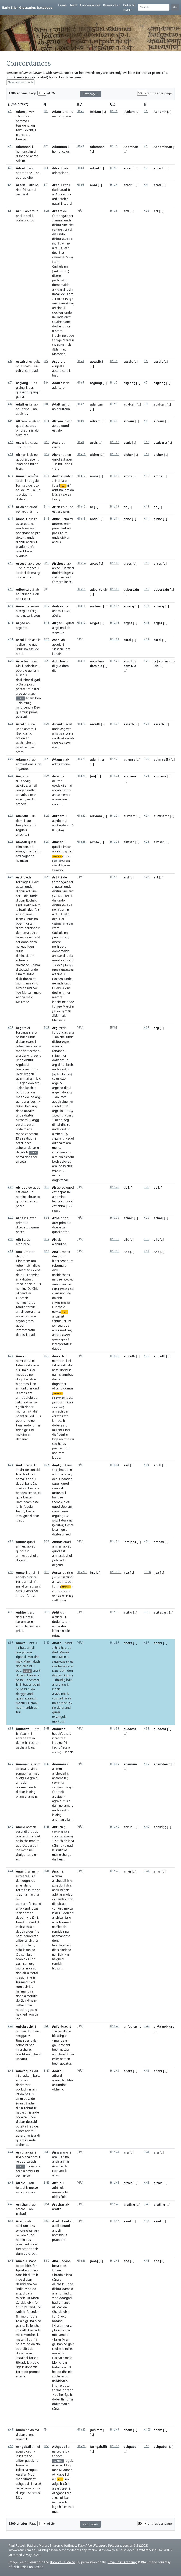 The height and width of the screenshot is (2576, 181). I want to click on raith, so click(23, 2330).